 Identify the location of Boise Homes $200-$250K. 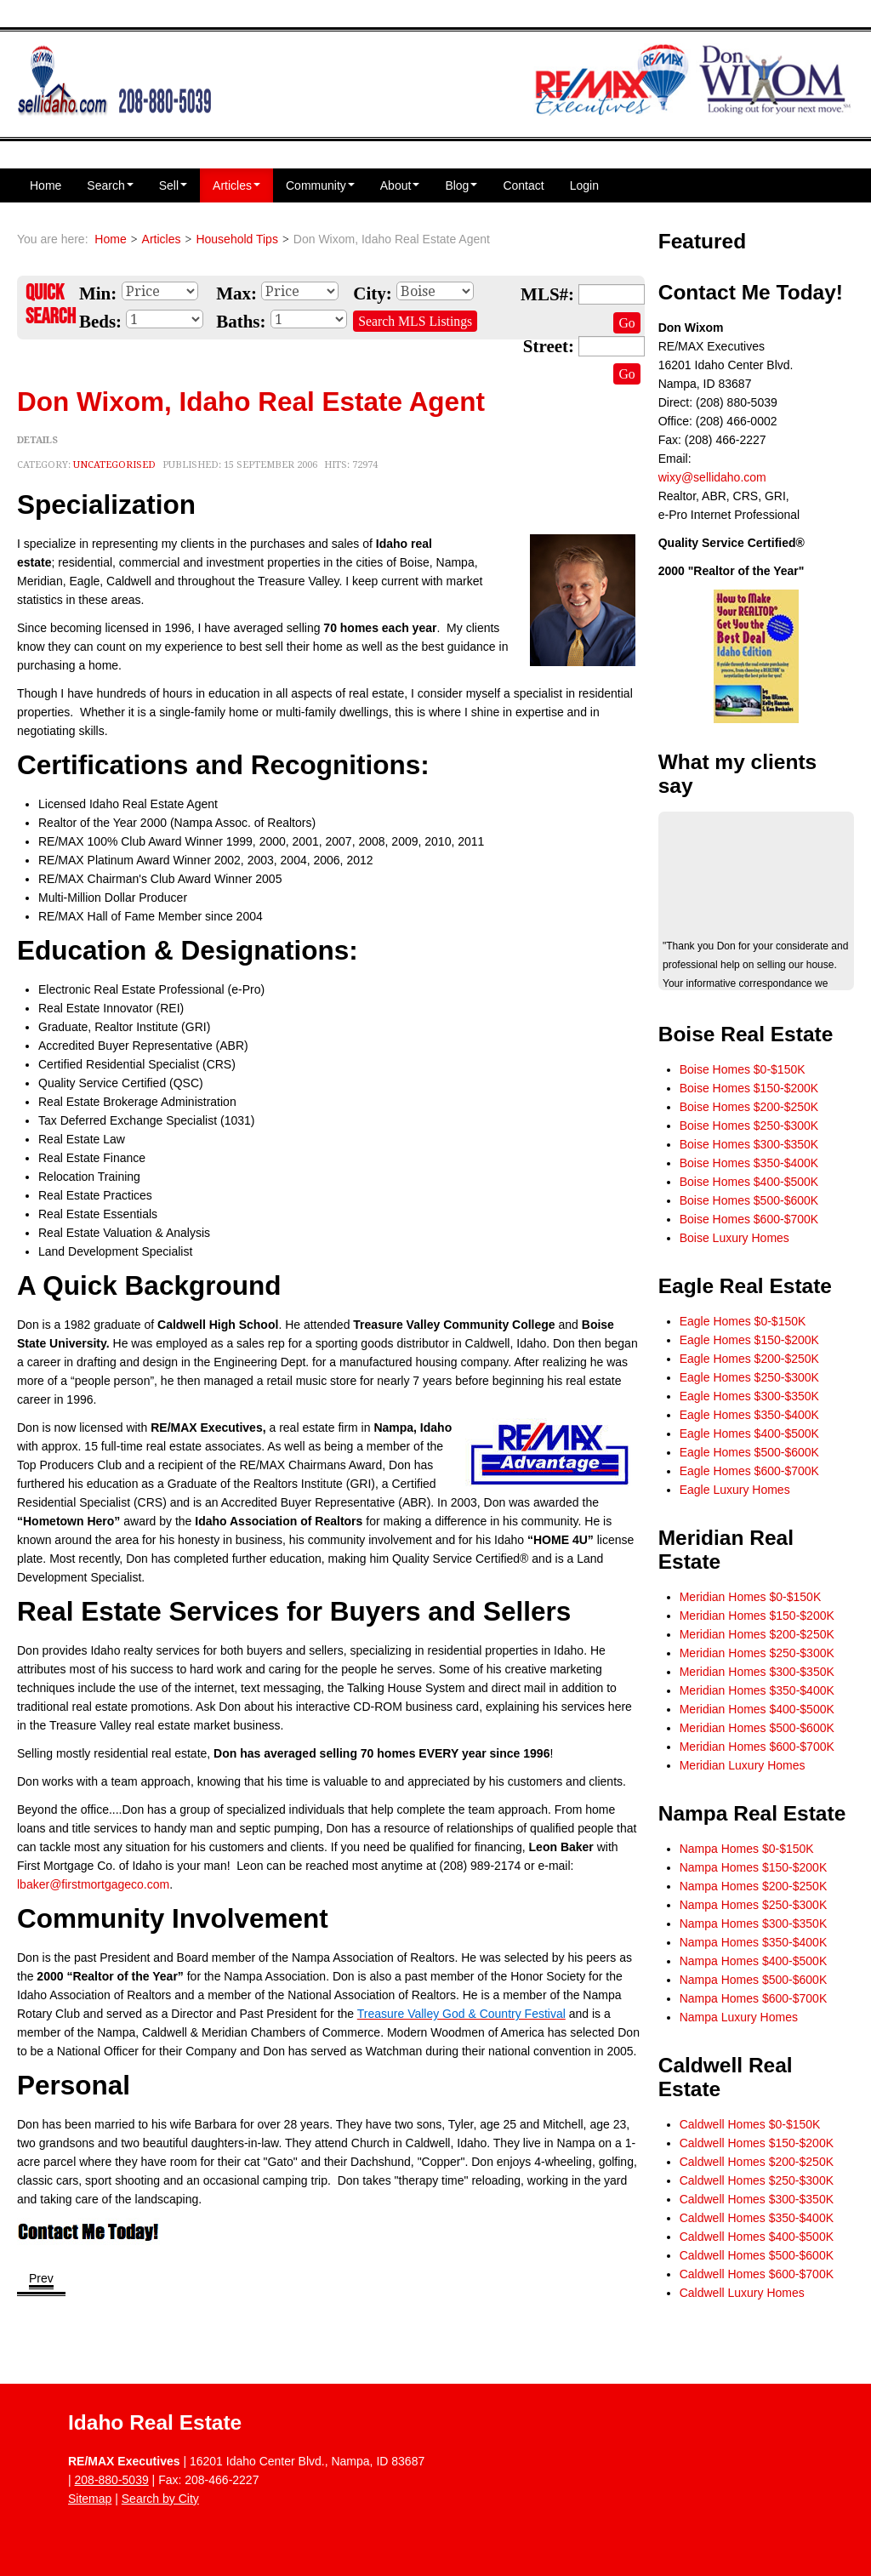
(749, 1107).